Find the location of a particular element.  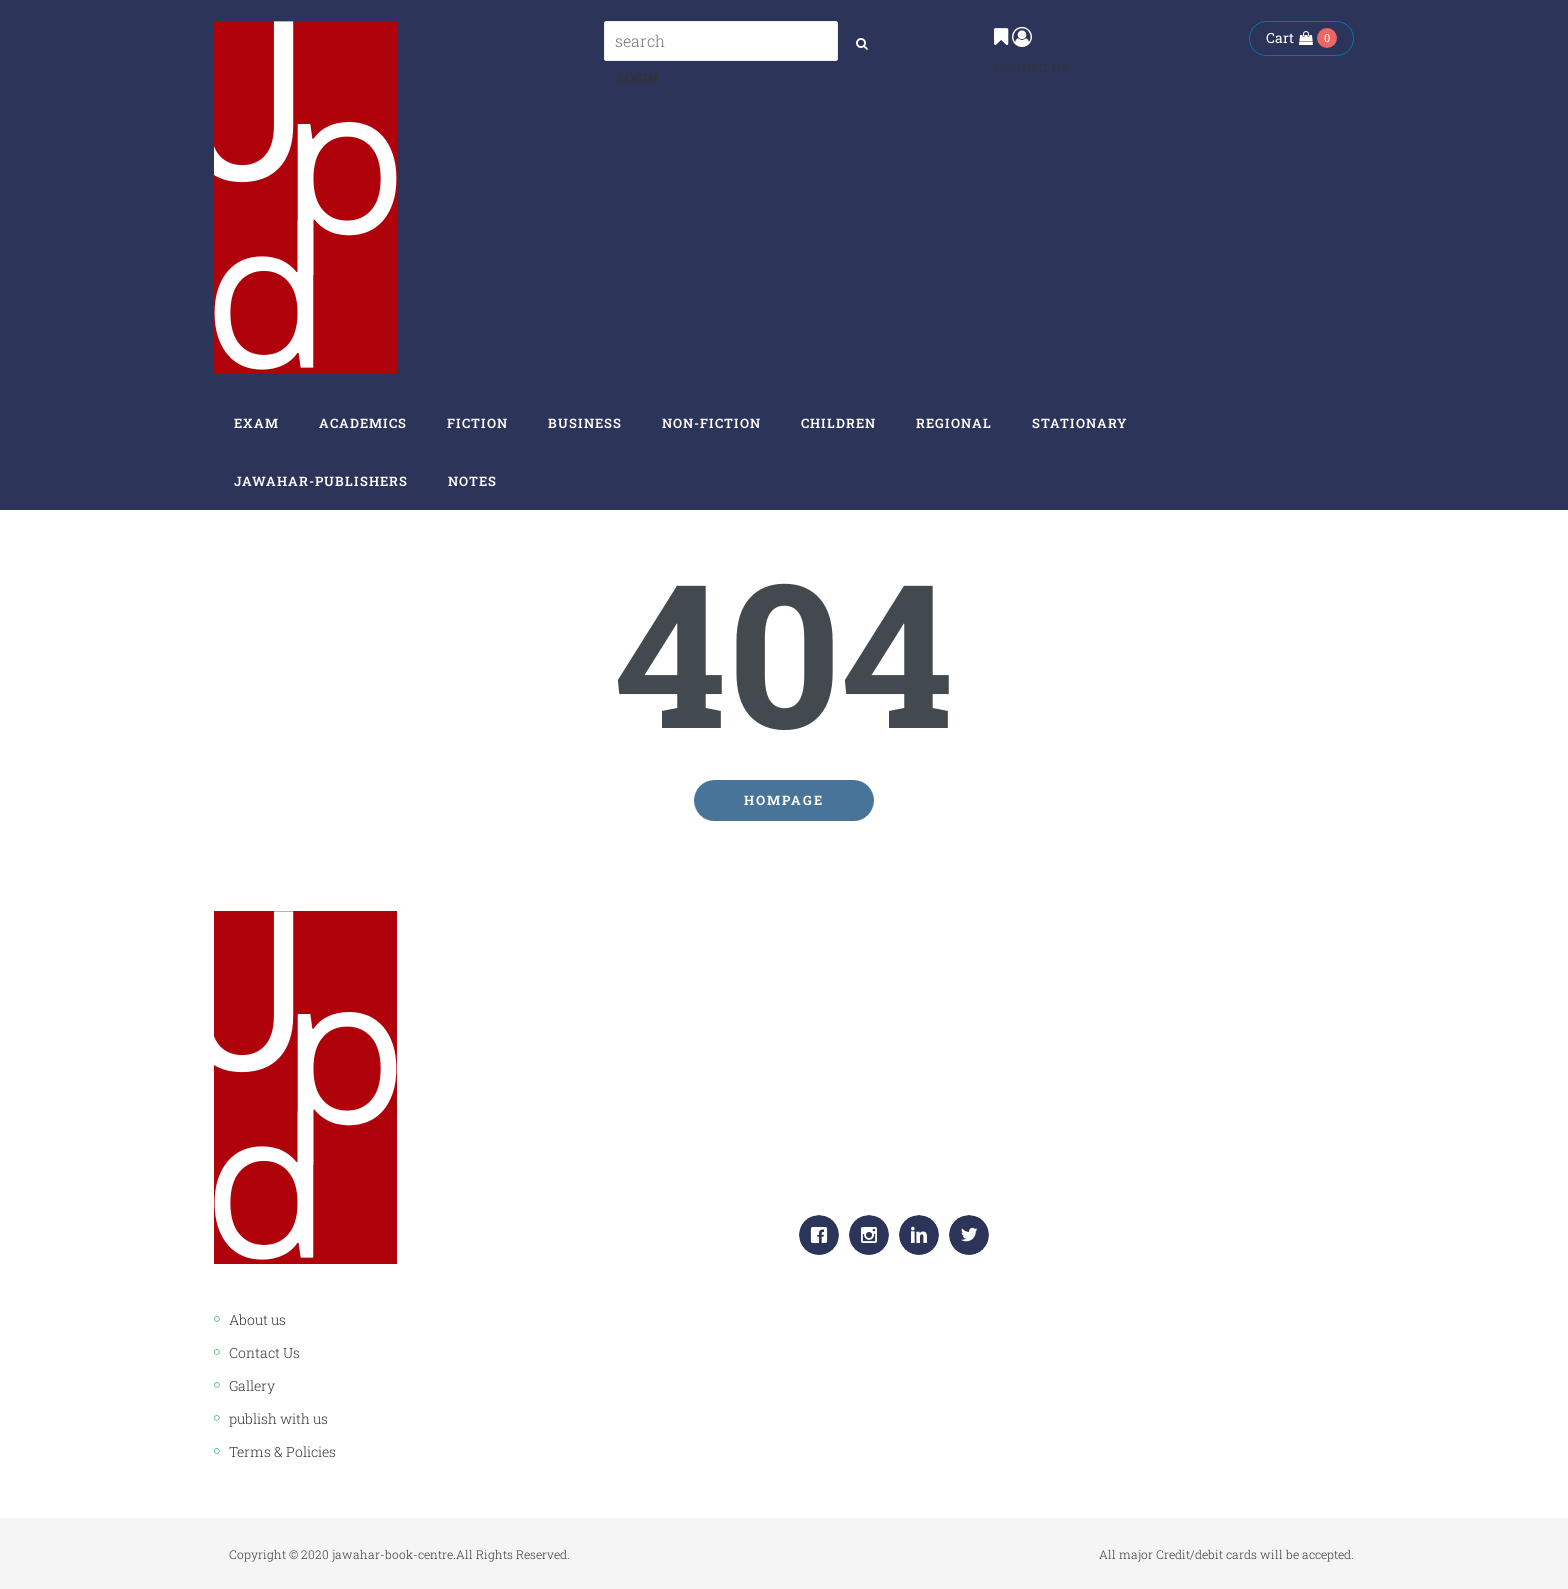

Login is located at coordinates (637, 78).